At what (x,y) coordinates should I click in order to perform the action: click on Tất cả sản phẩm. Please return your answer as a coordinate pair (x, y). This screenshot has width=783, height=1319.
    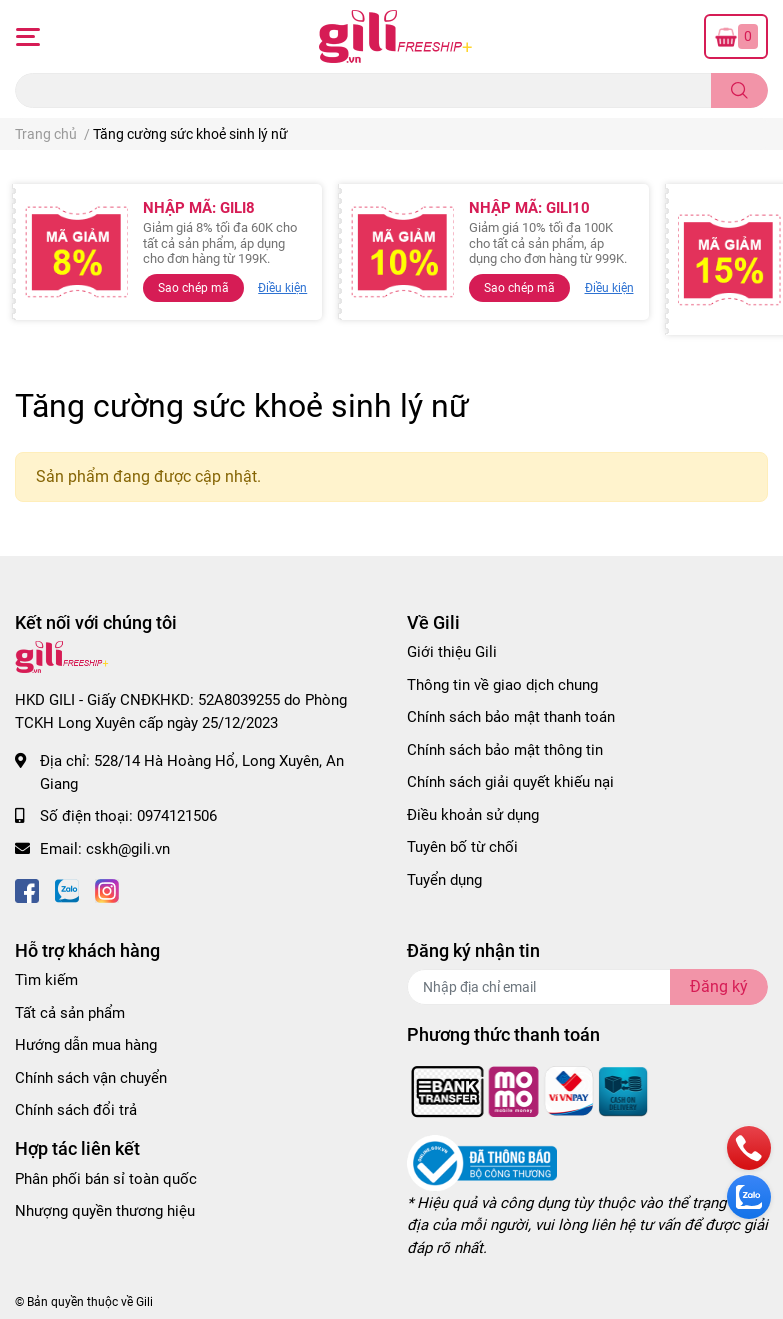
    Looking at the image, I should click on (70, 1013).